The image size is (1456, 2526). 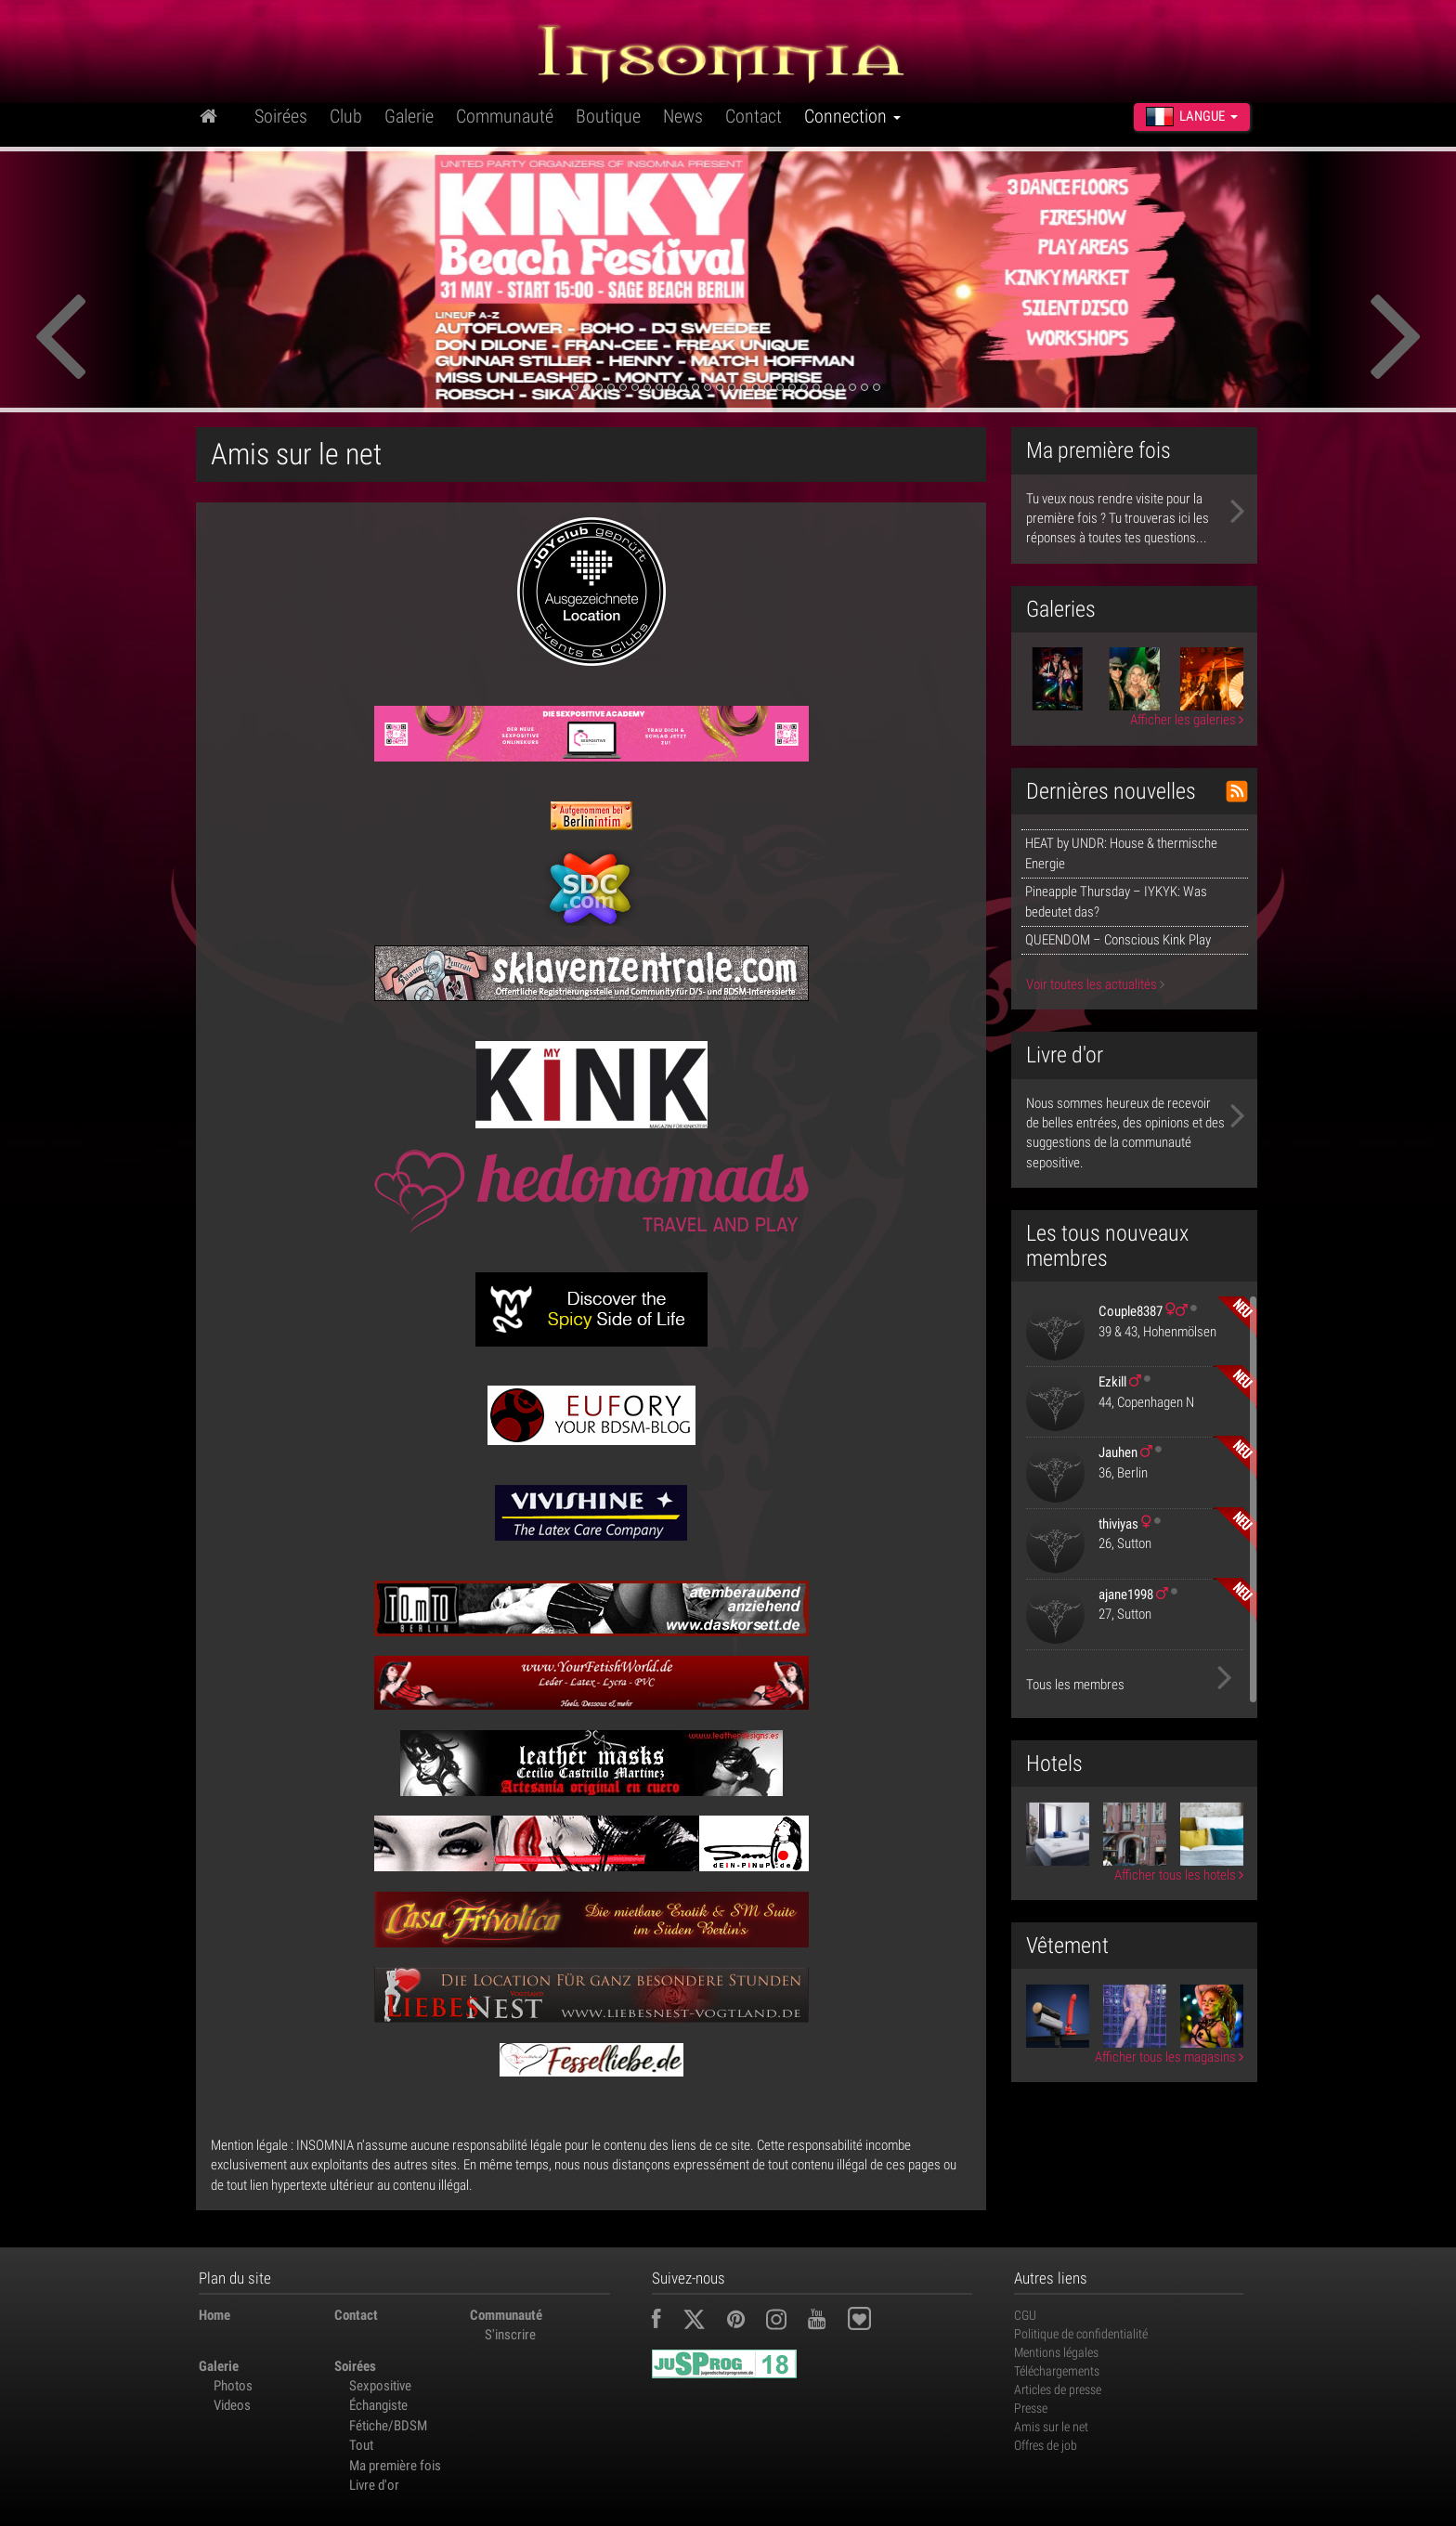 What do you see at coordinates (378, 2405) in the screenshot?
I see `Échangiste` at bounding box center [378, 2405].